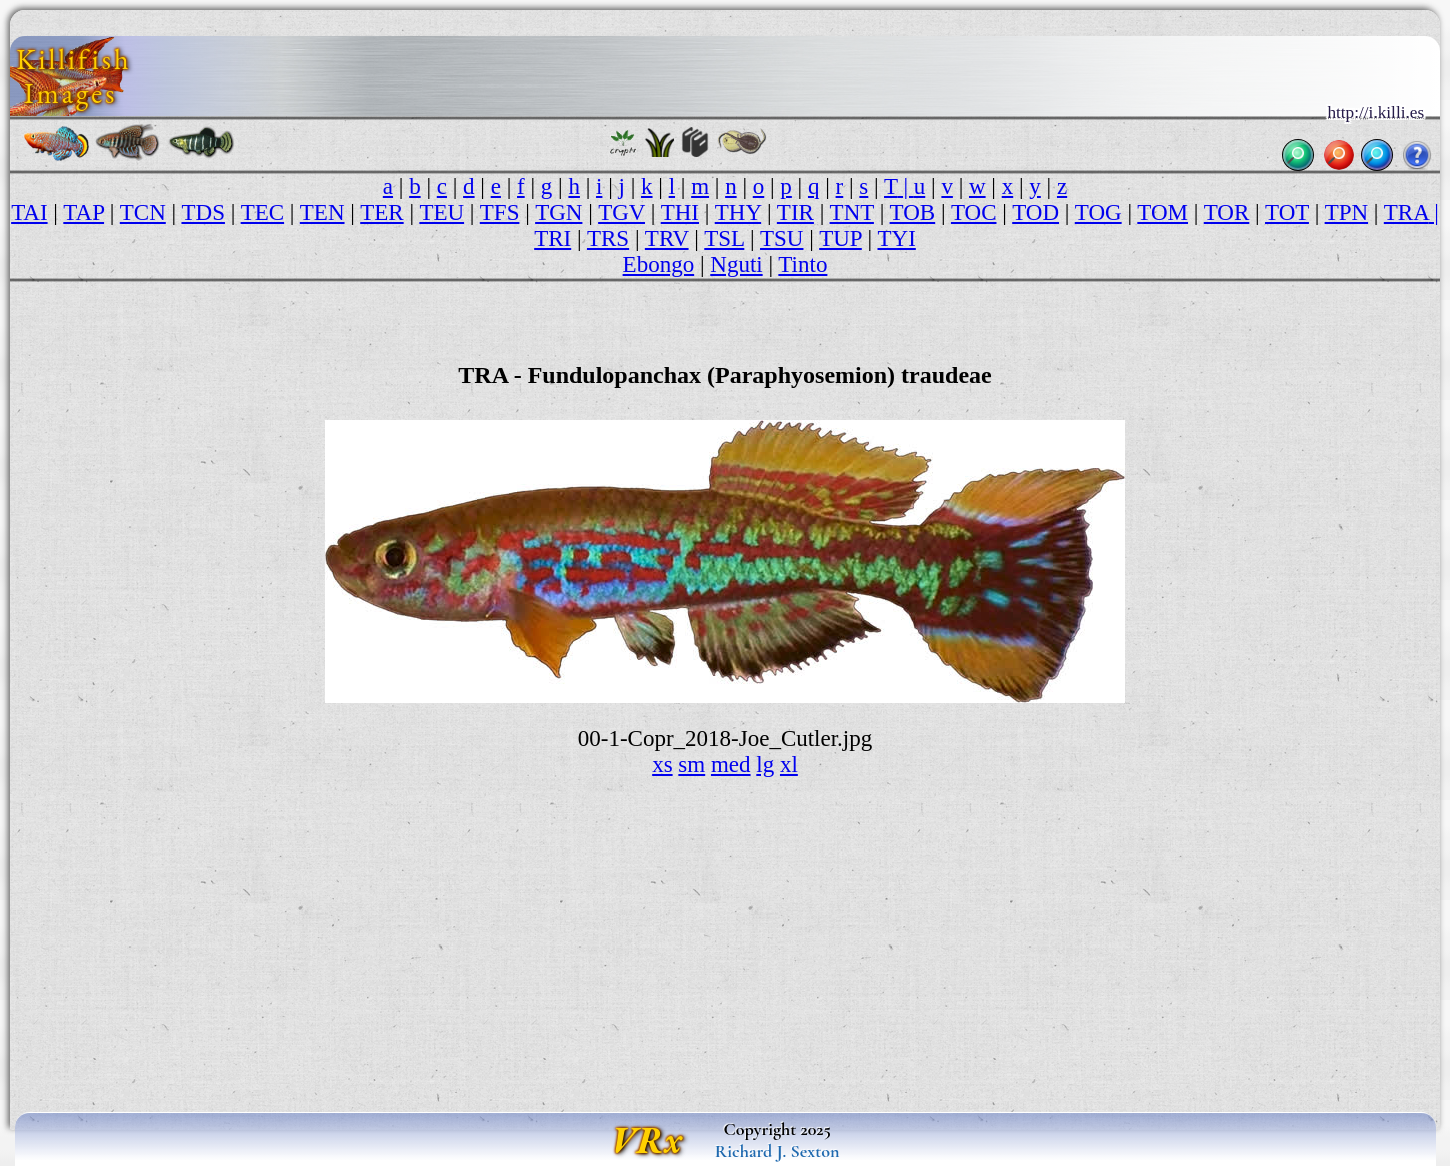 The height and width of the screenshot is (1166, 1450). I want to click on TYI, so click(897, 238).